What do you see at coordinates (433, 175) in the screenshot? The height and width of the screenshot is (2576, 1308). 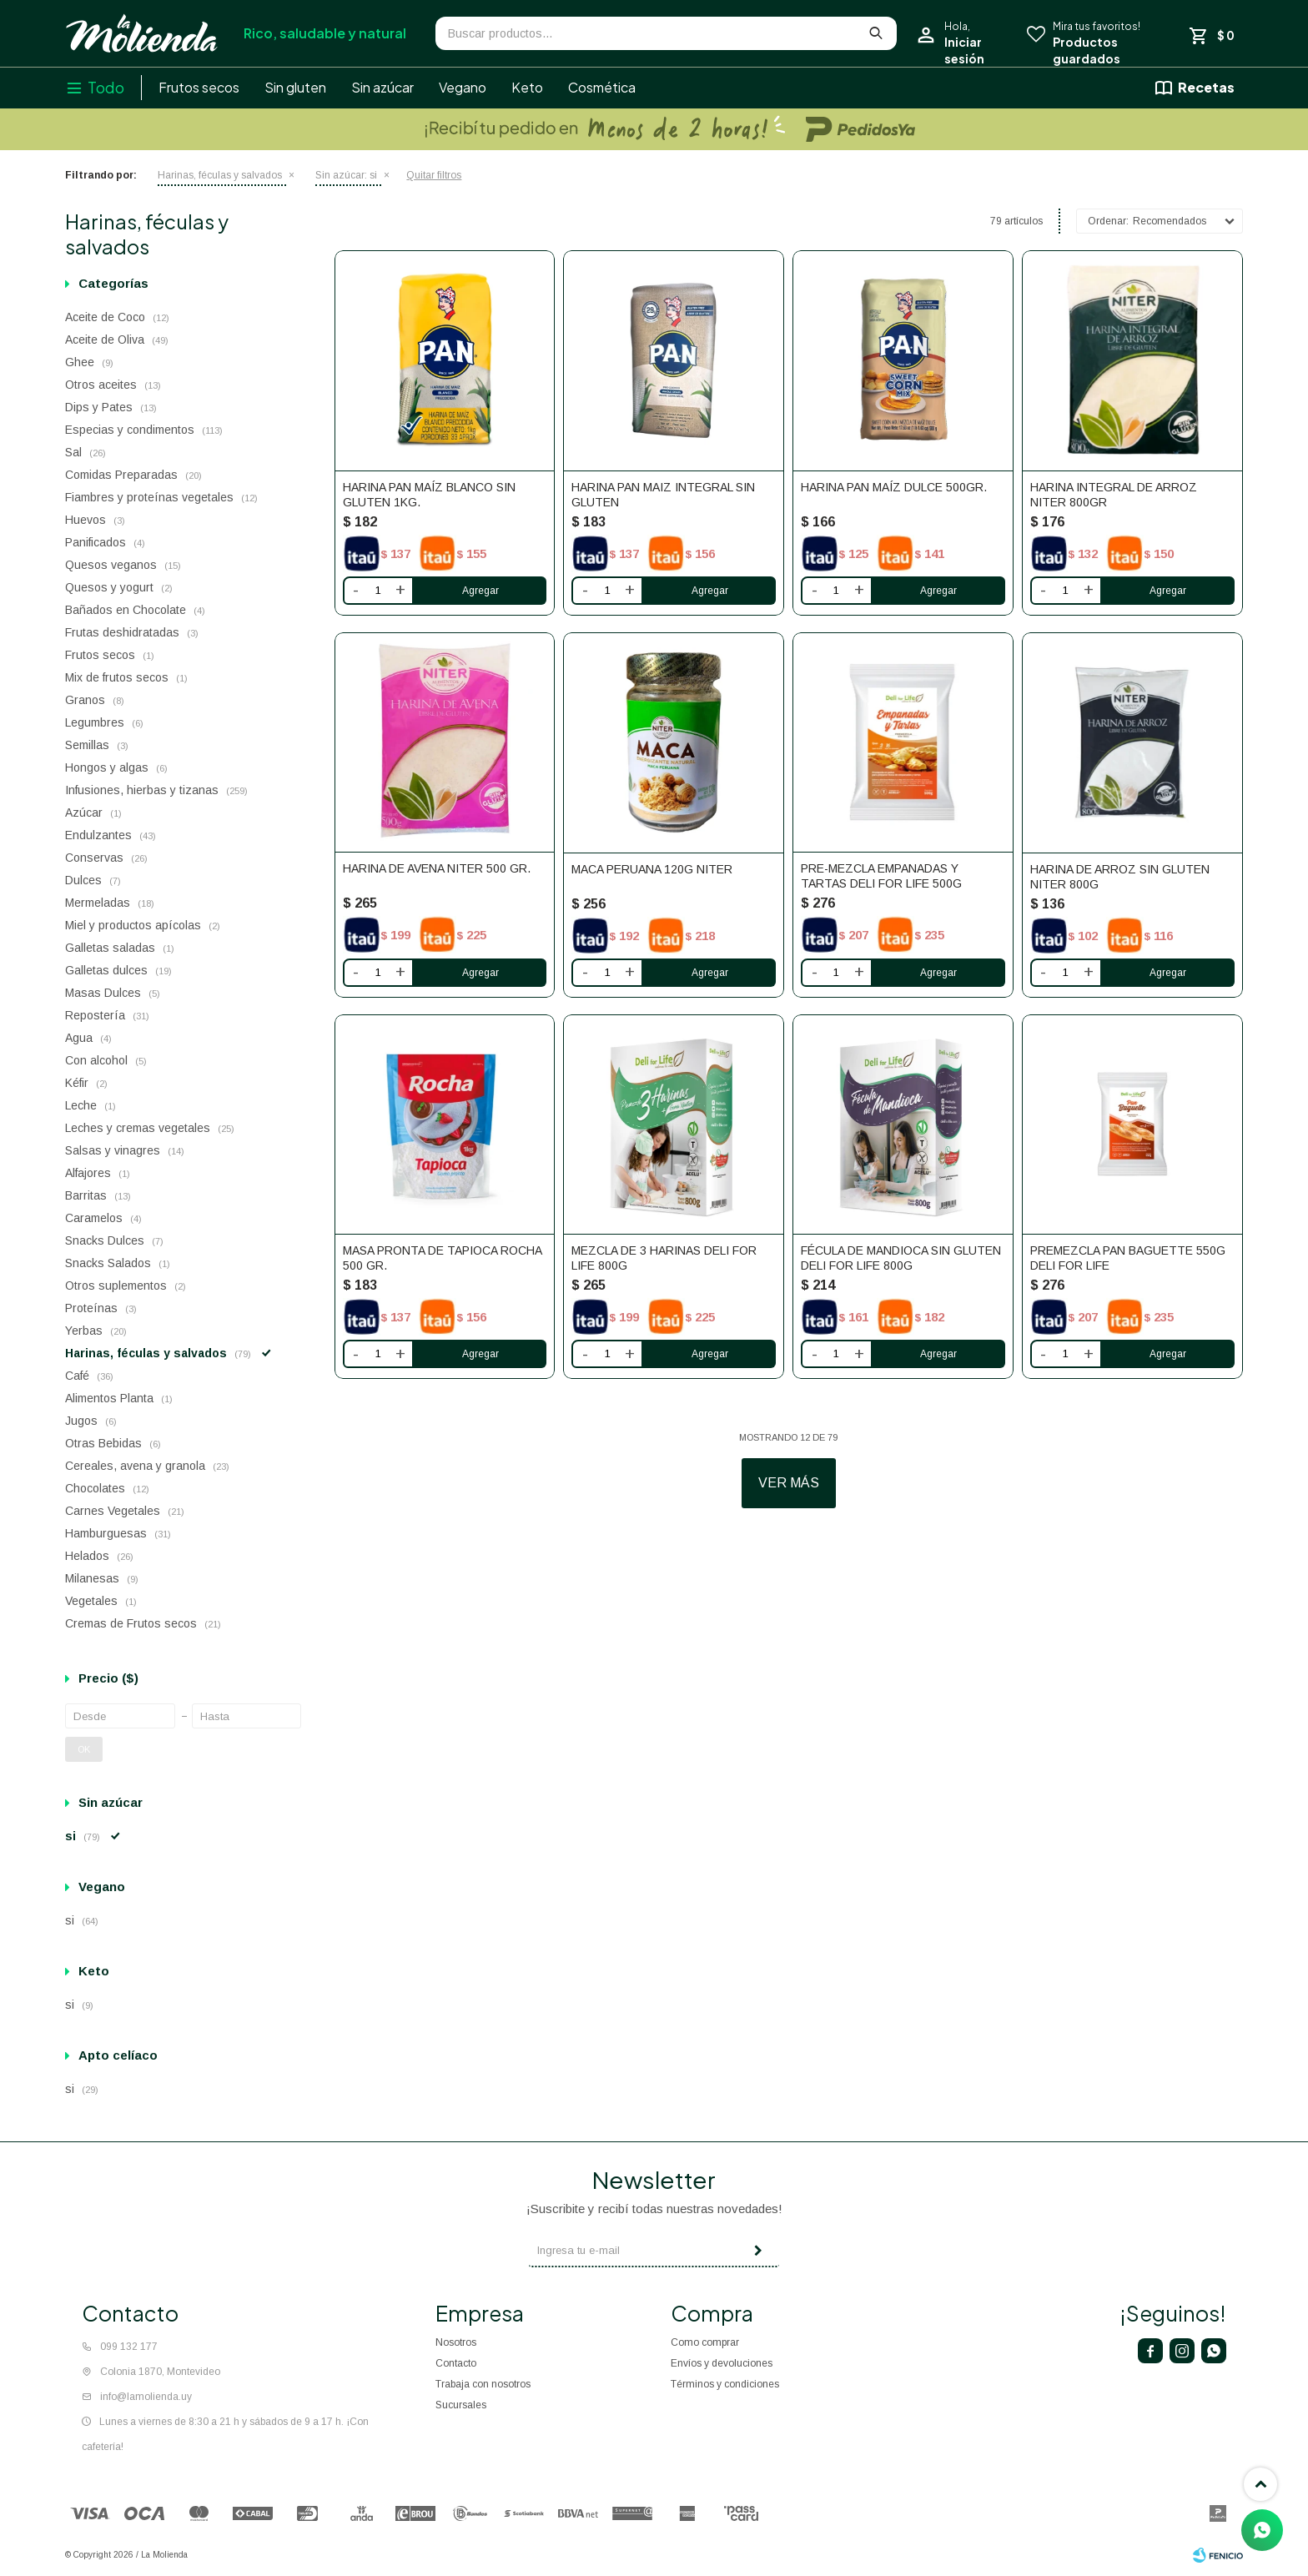 I see `Quitar filtros` at bounding box center [433, 175].